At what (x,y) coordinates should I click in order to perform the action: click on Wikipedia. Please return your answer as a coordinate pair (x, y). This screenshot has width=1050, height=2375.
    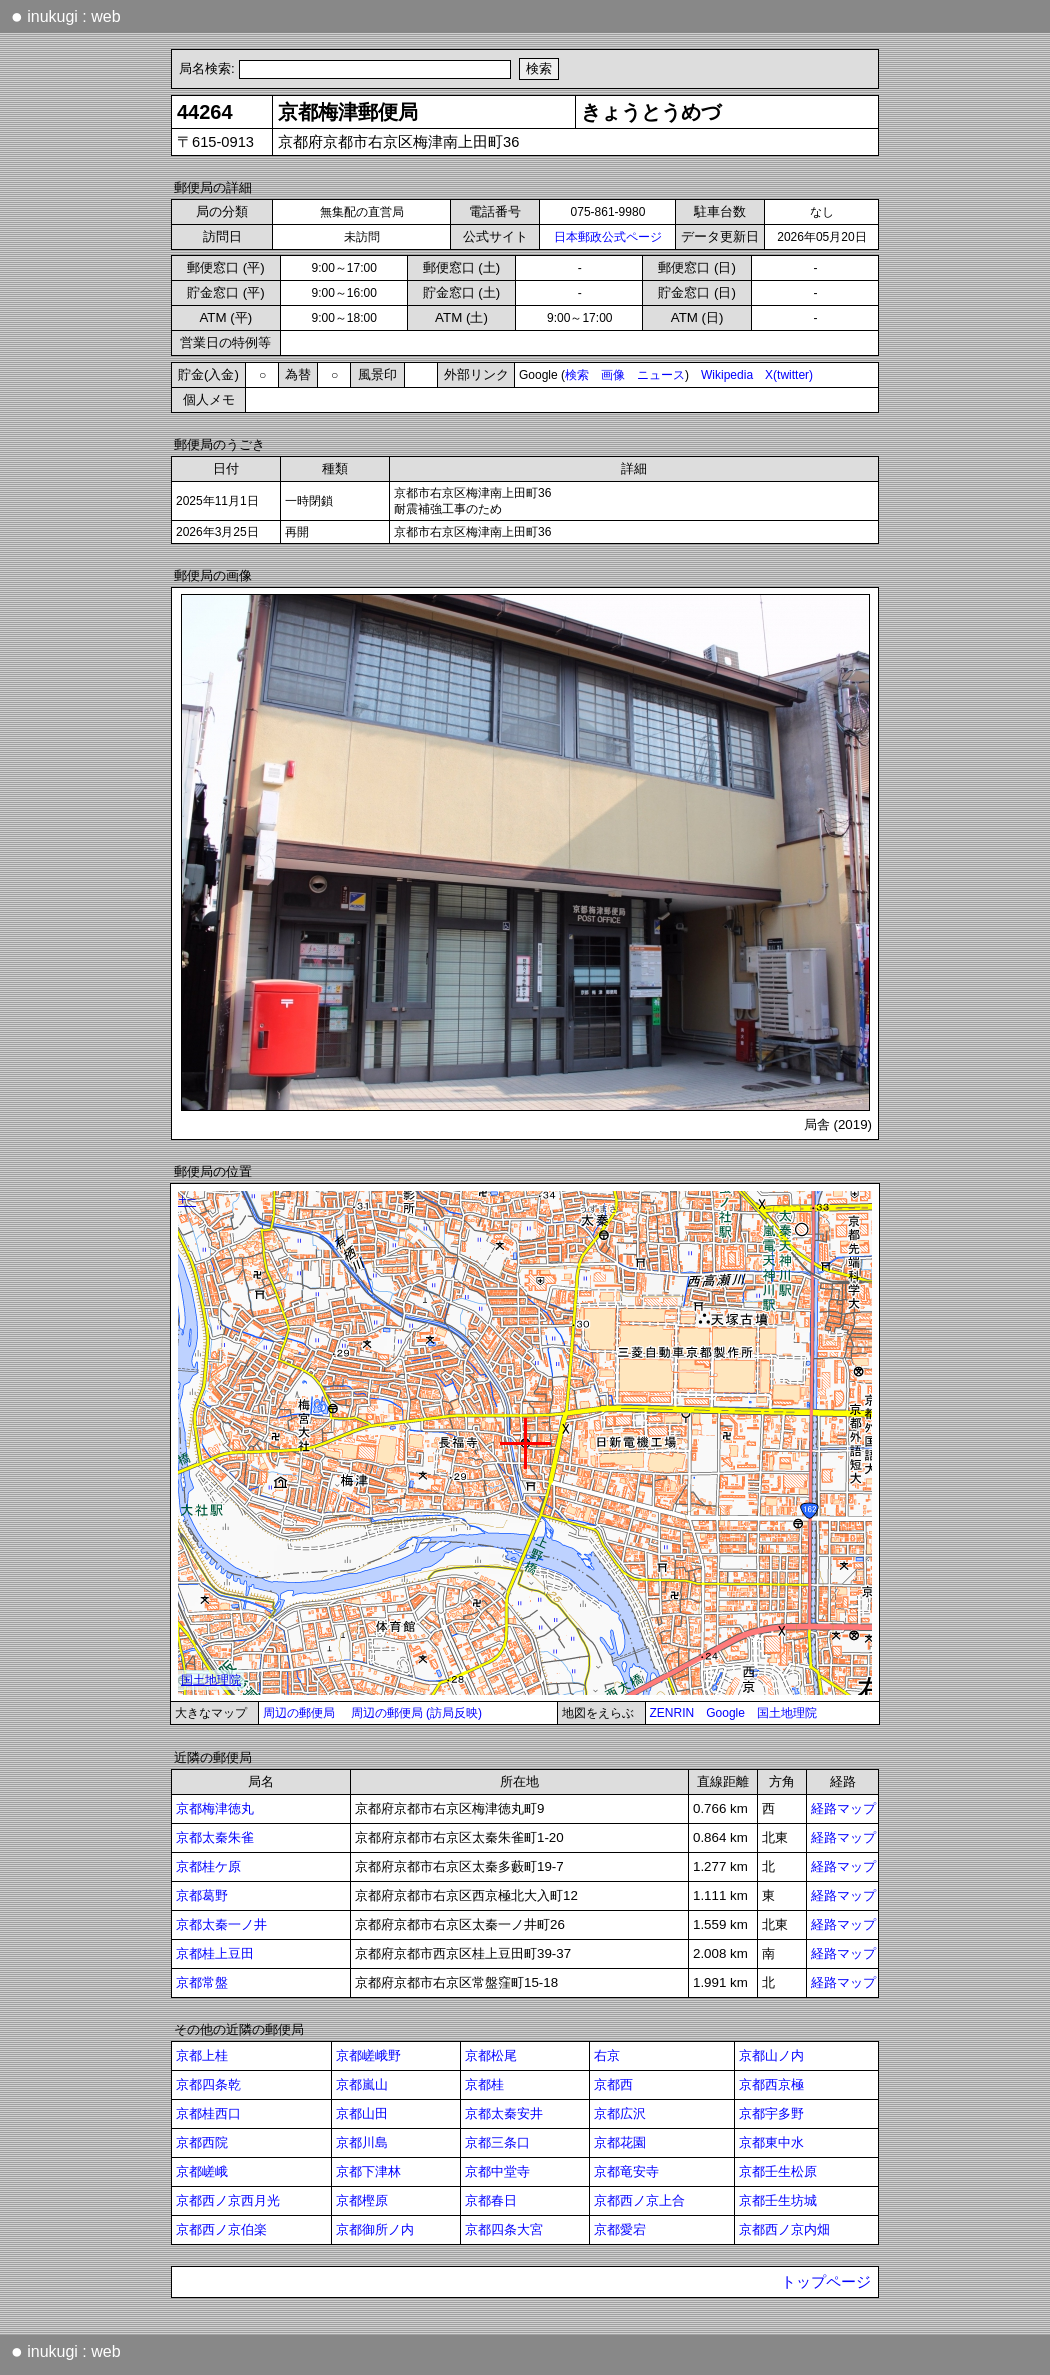
    Looking at the image, I should click on (727, 375).